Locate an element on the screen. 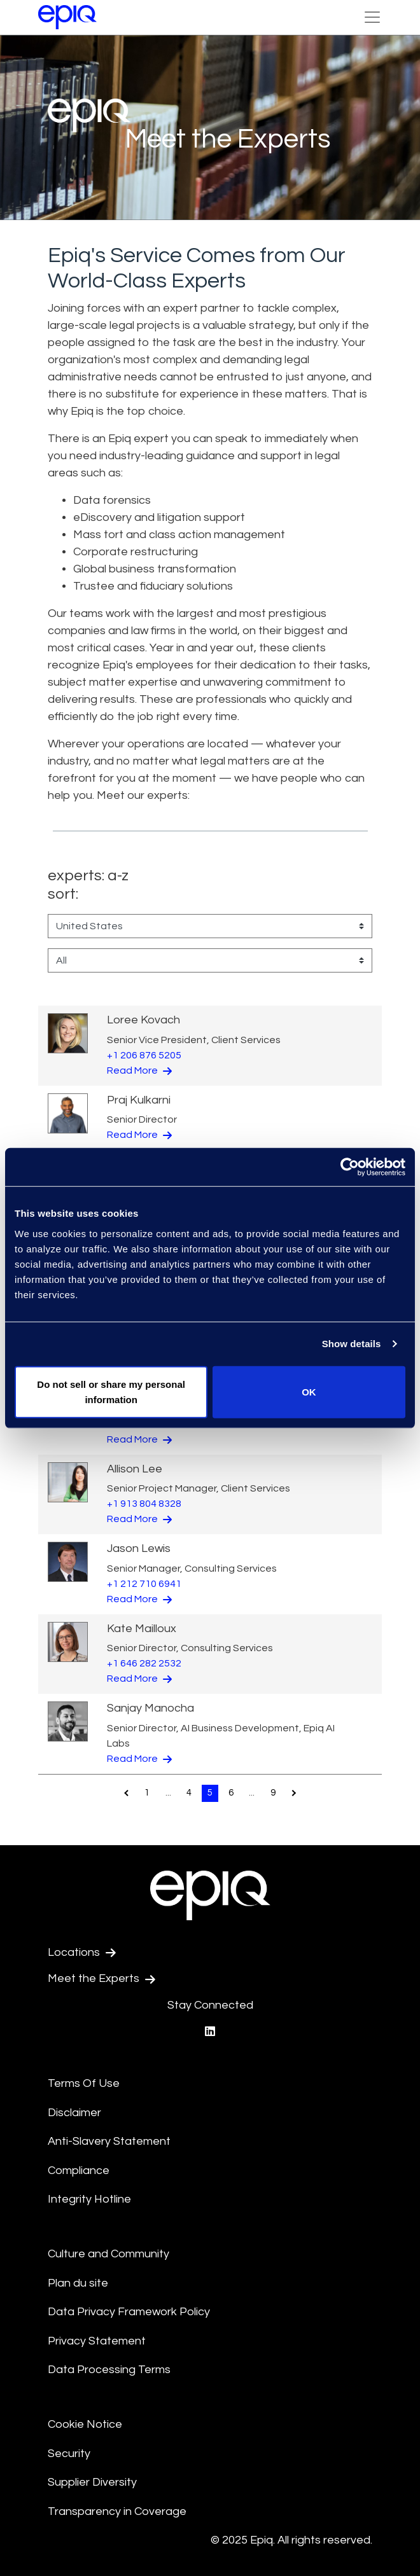  Meet the Experts [Test accessible link text] is located at coordinates (101, 1978).